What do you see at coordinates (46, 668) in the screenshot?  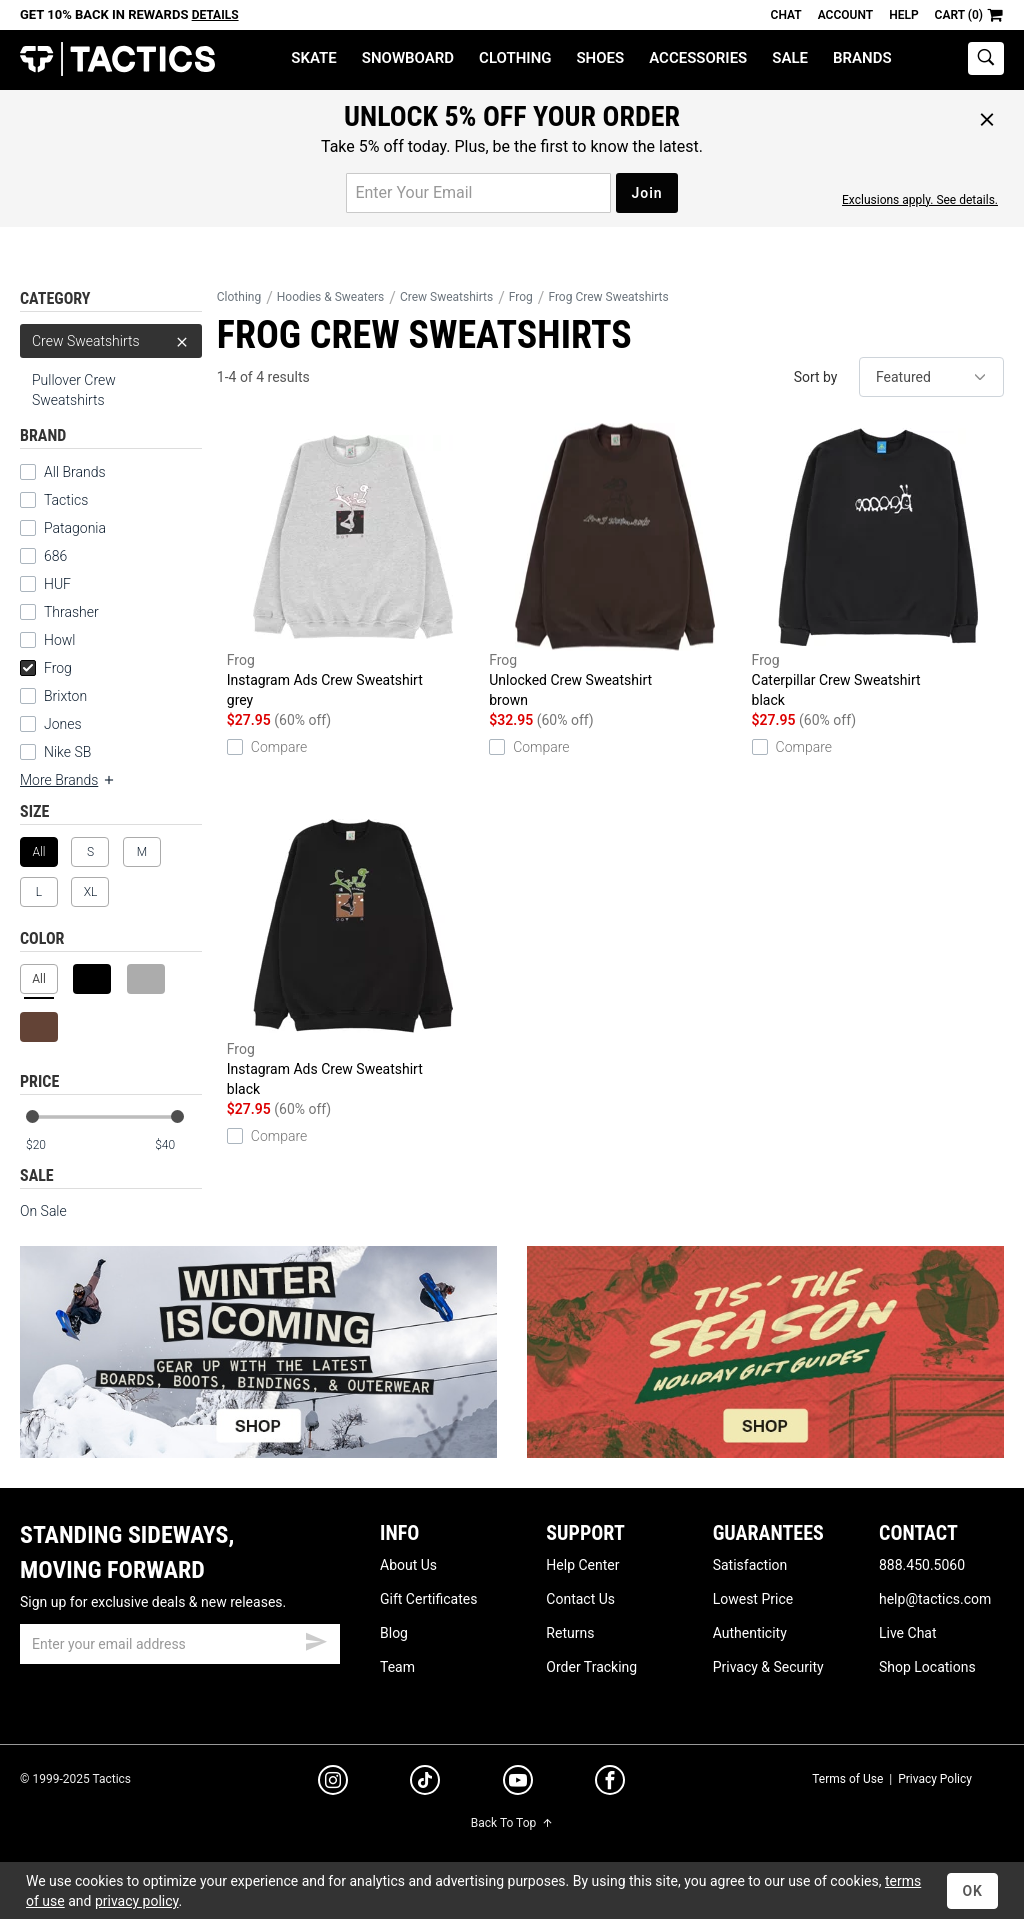 I see `Frog` at bounding box center [46, 668].